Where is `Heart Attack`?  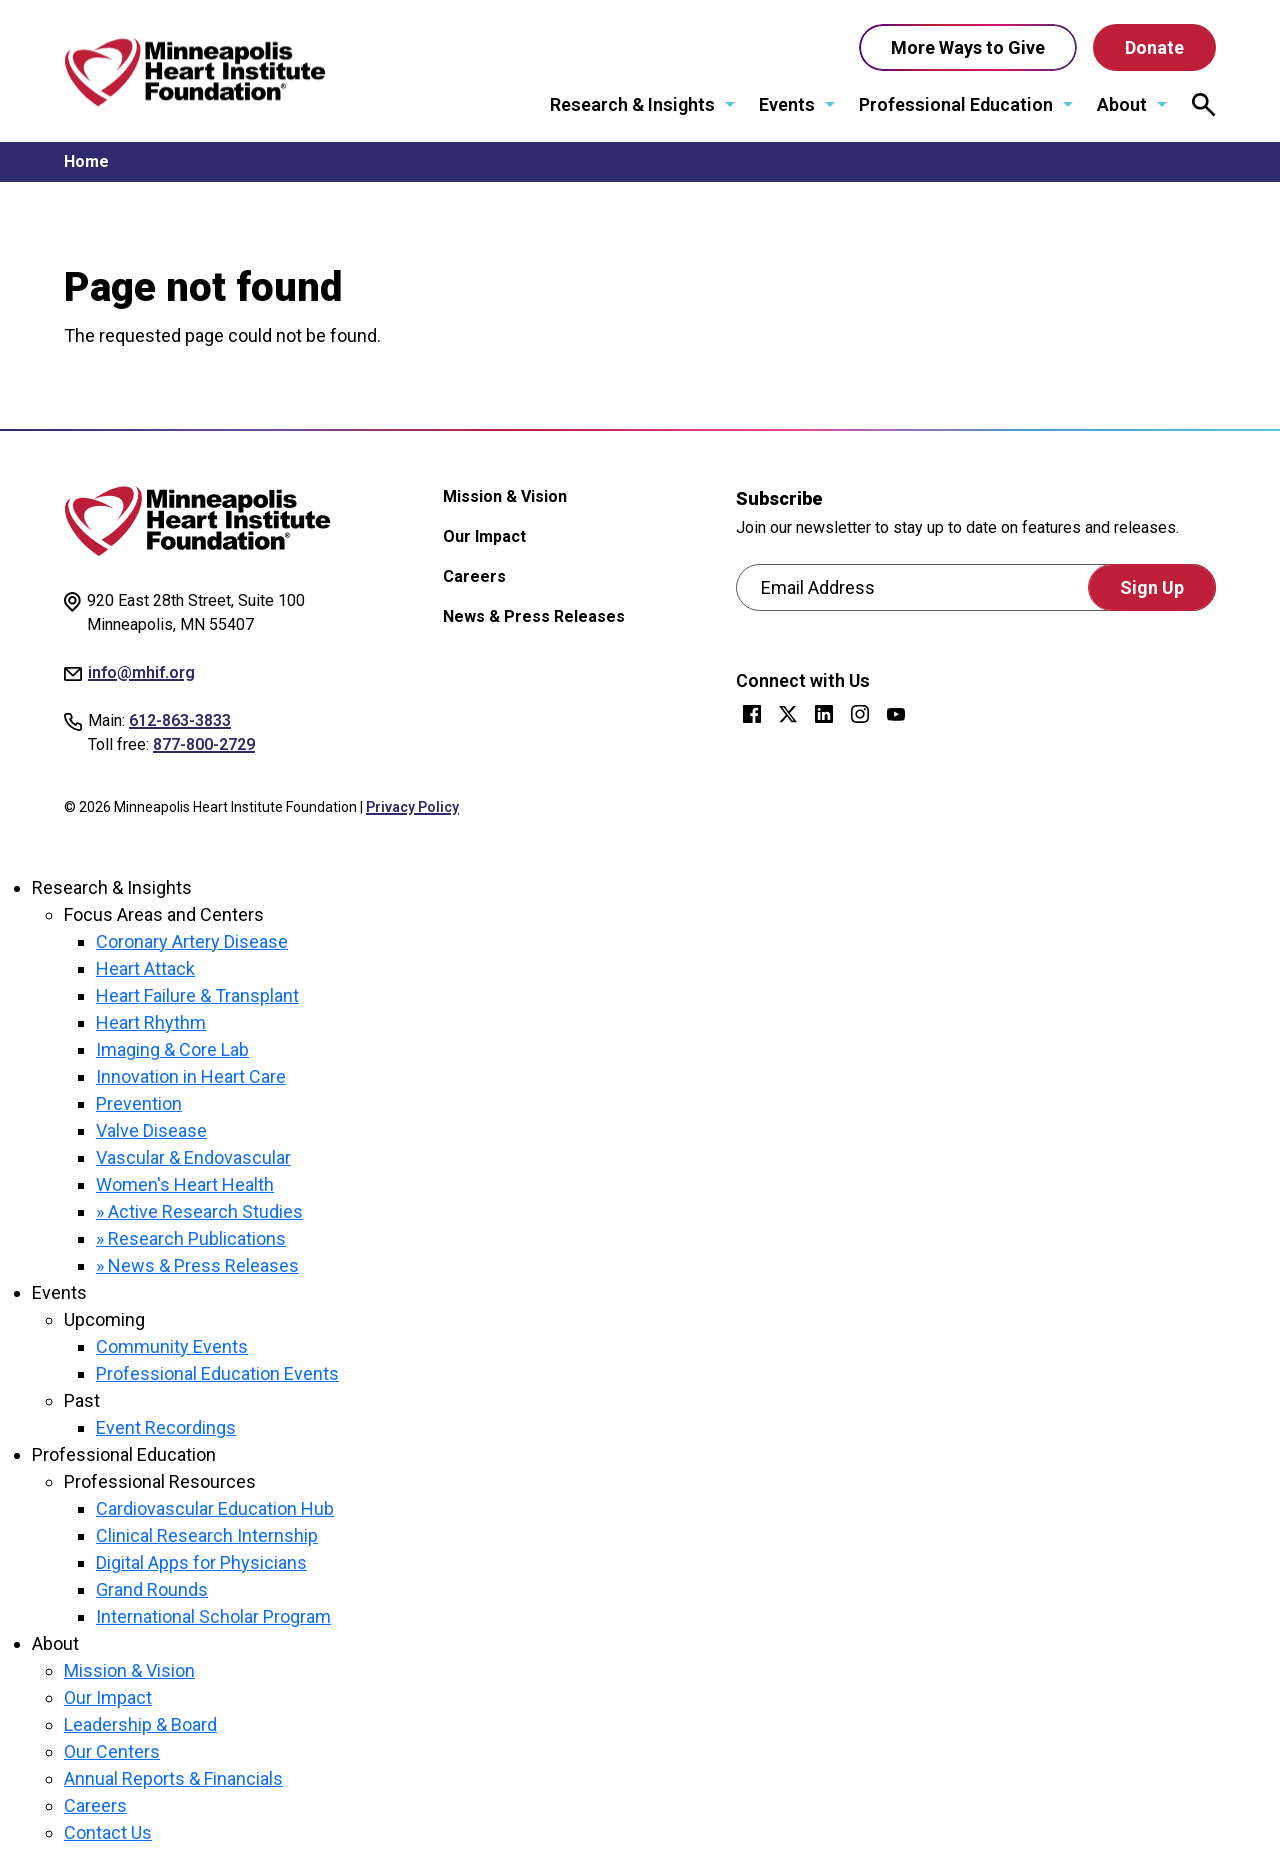
Heart Attack is located at coordinates (145, 968).